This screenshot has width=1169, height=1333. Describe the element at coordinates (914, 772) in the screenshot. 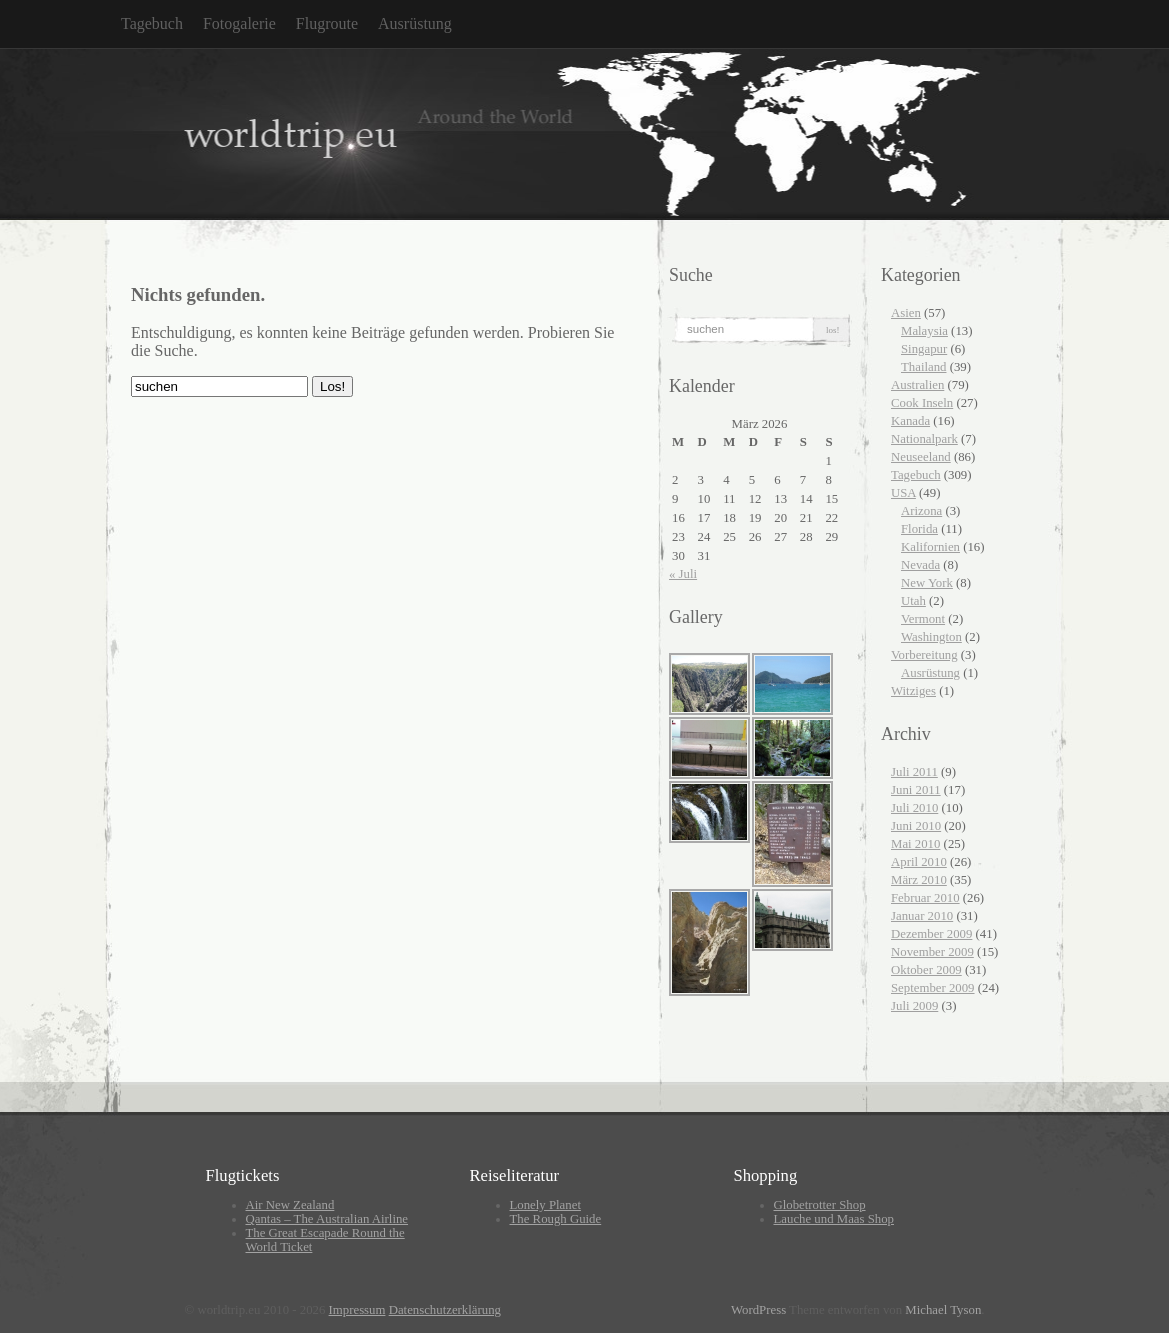

I see `Juli 2011` at that location.